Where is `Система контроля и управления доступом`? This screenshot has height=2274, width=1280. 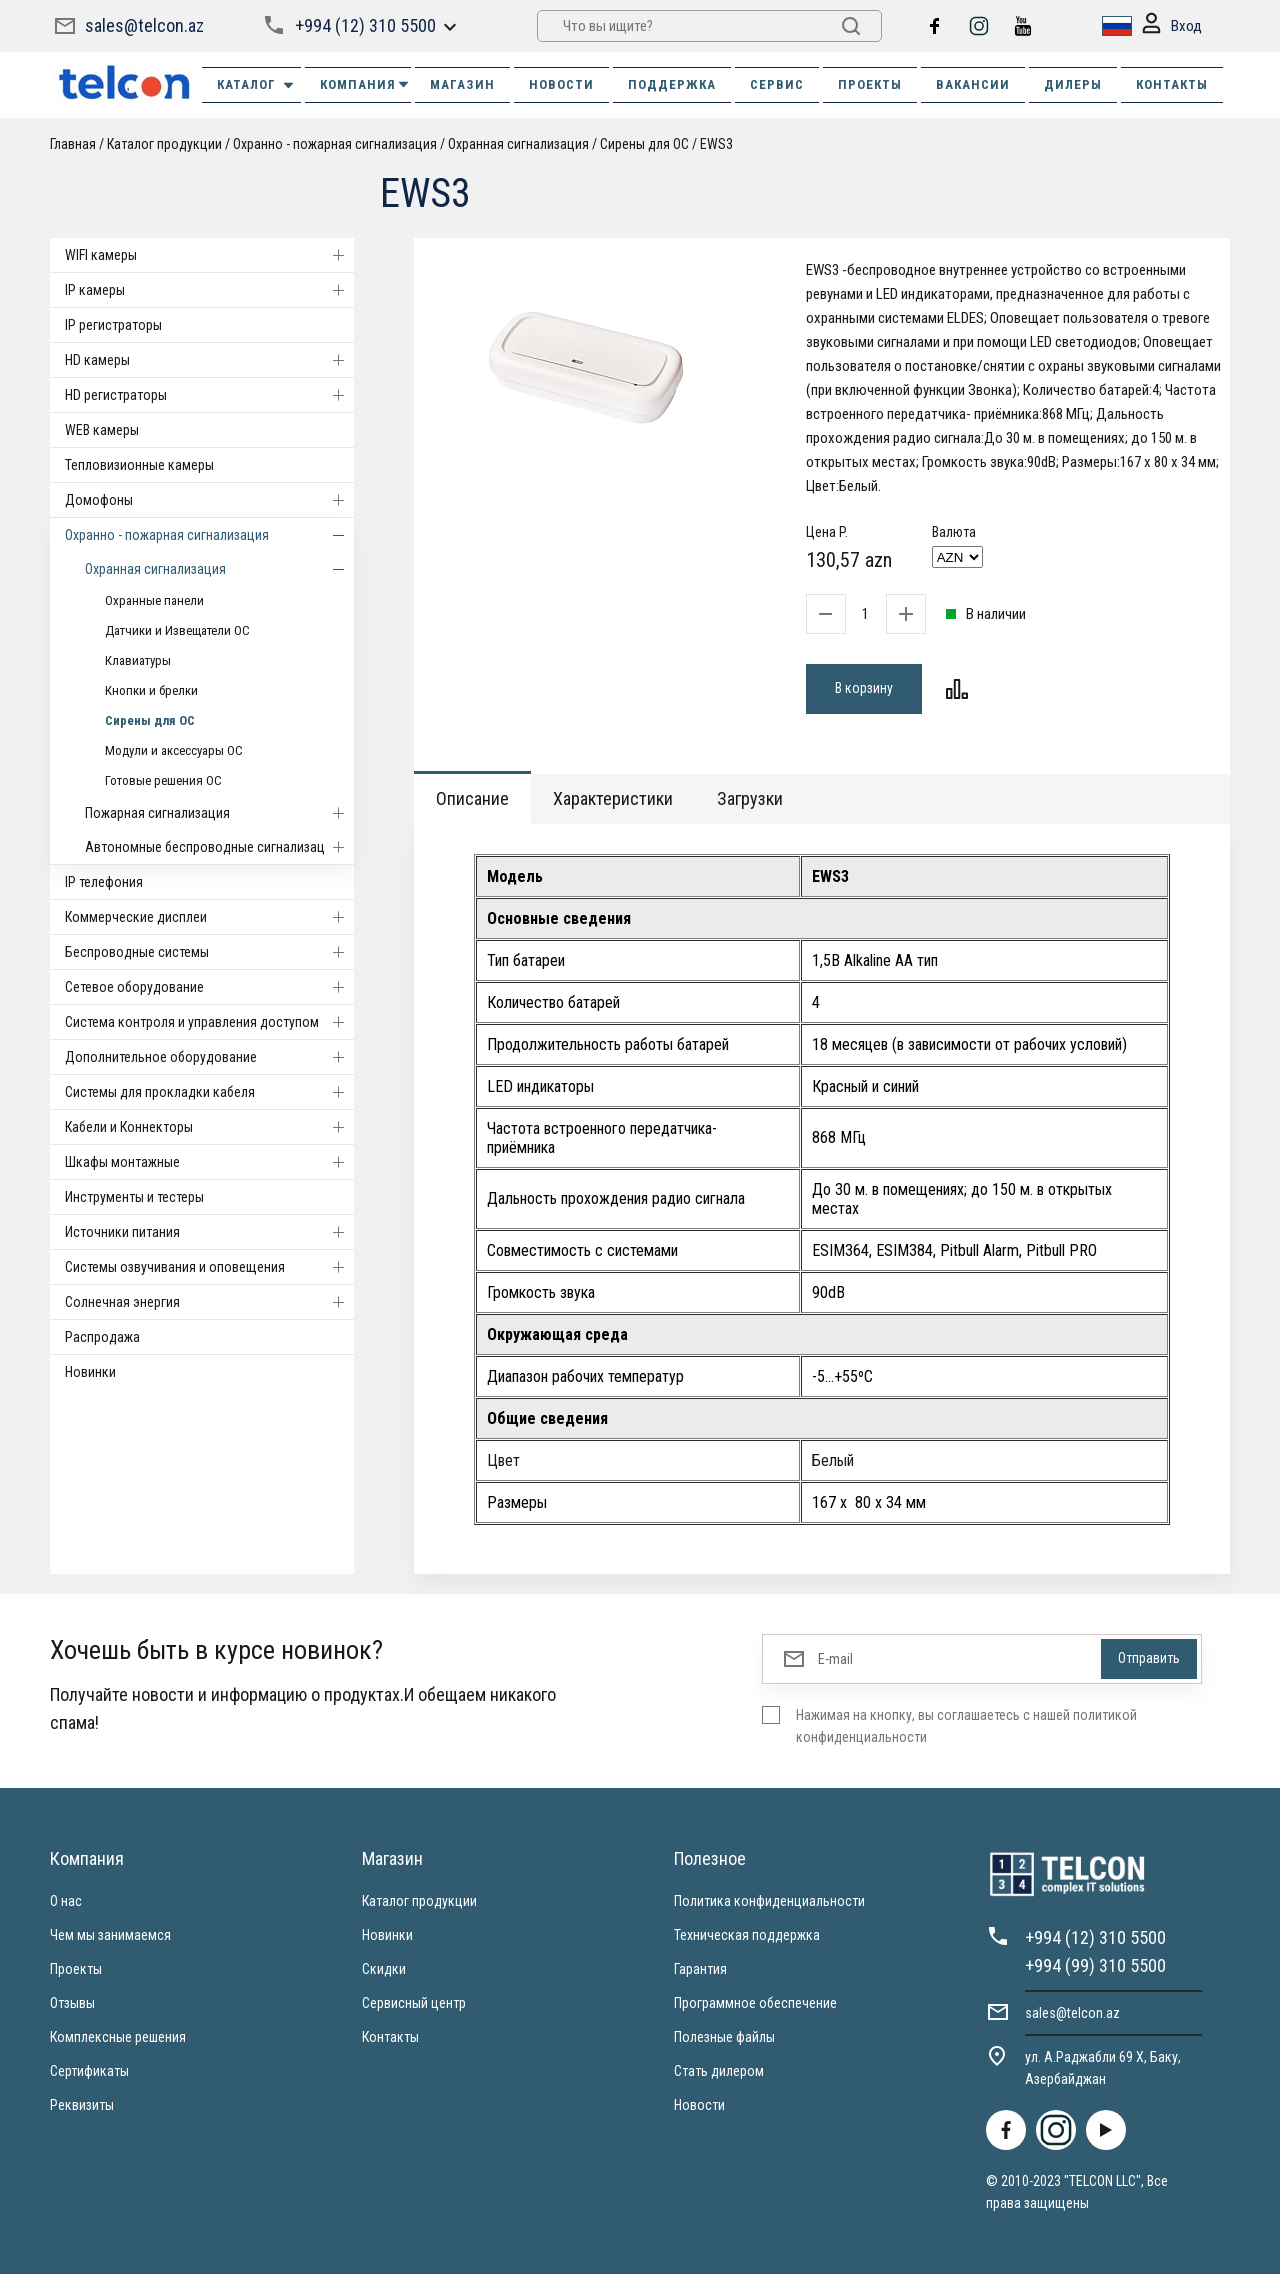
Система контроля и управления доступом is located at coordinates (209, 1022).